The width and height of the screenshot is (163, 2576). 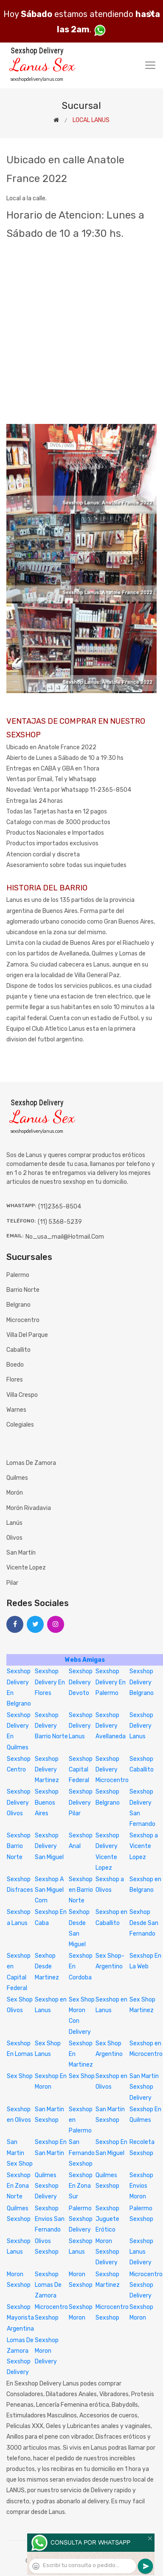 What do you see at coordinates (49, 1846) in the screenshot?
I see `Sexshop Delivery San Miguel` at bounding box center [49, 1846].